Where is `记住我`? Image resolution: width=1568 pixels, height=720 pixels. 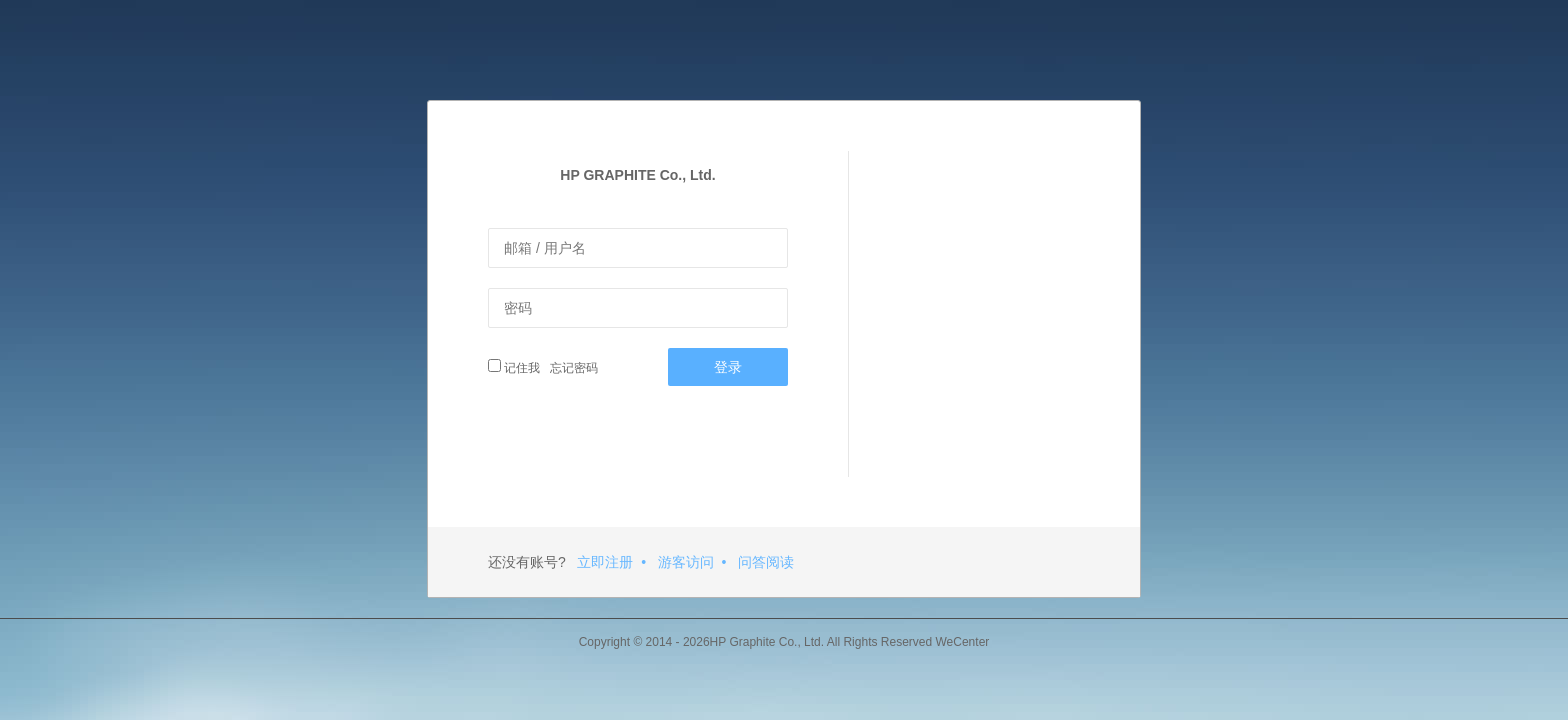 记住我 is located at coordinates (514, 367).